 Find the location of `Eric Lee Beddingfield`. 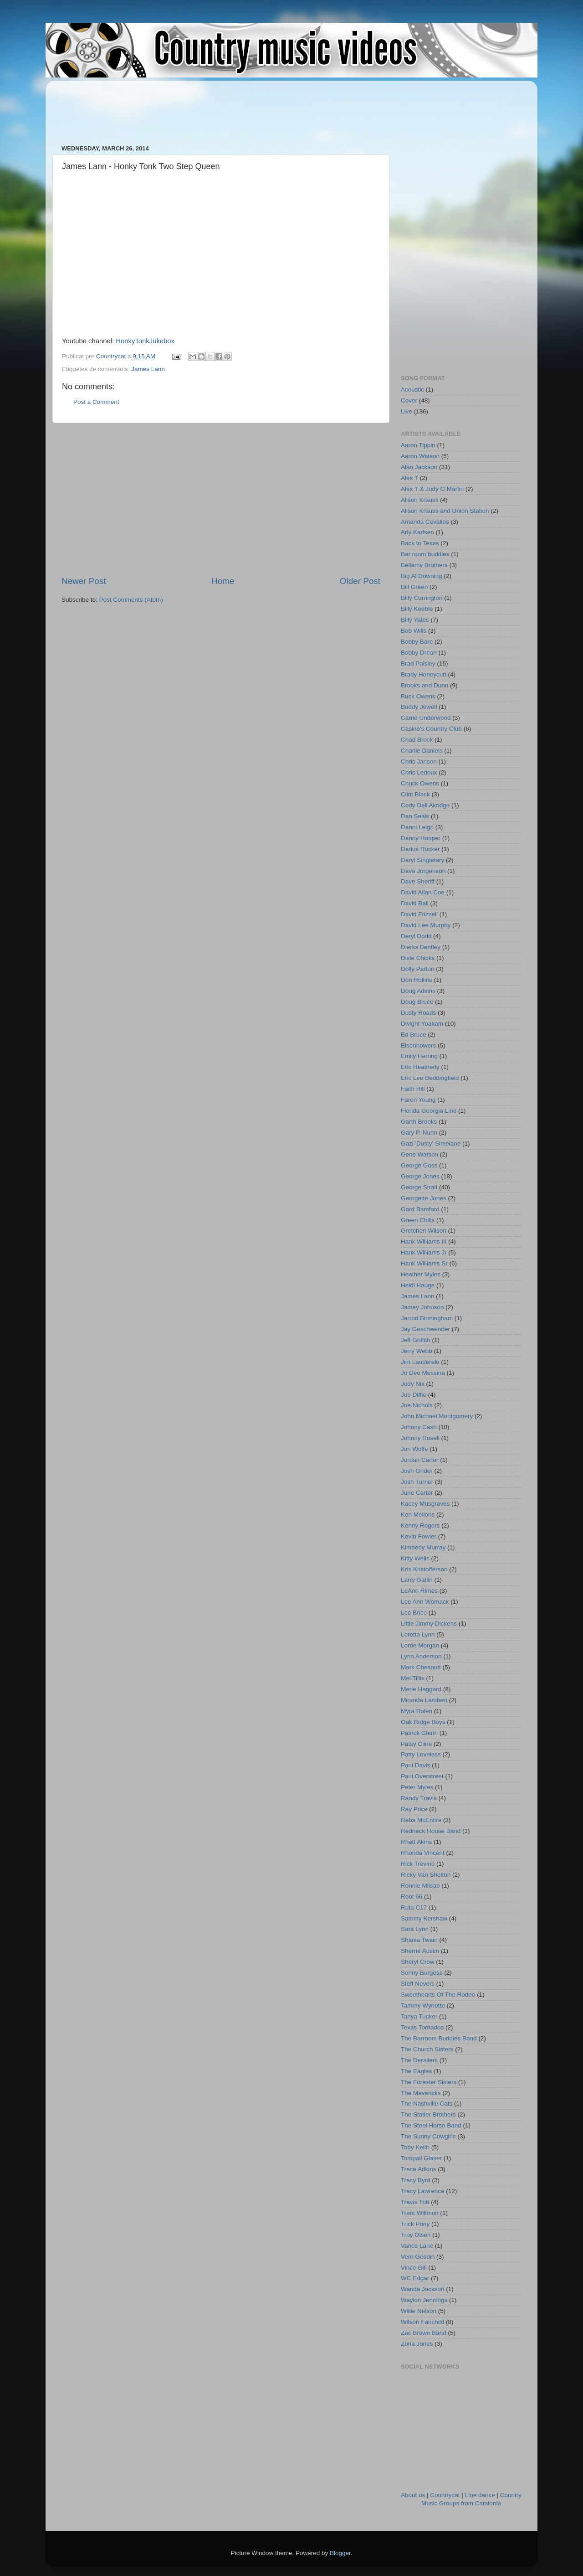

Eric Lee Beddingfield is located at coordinates (430, 1077).